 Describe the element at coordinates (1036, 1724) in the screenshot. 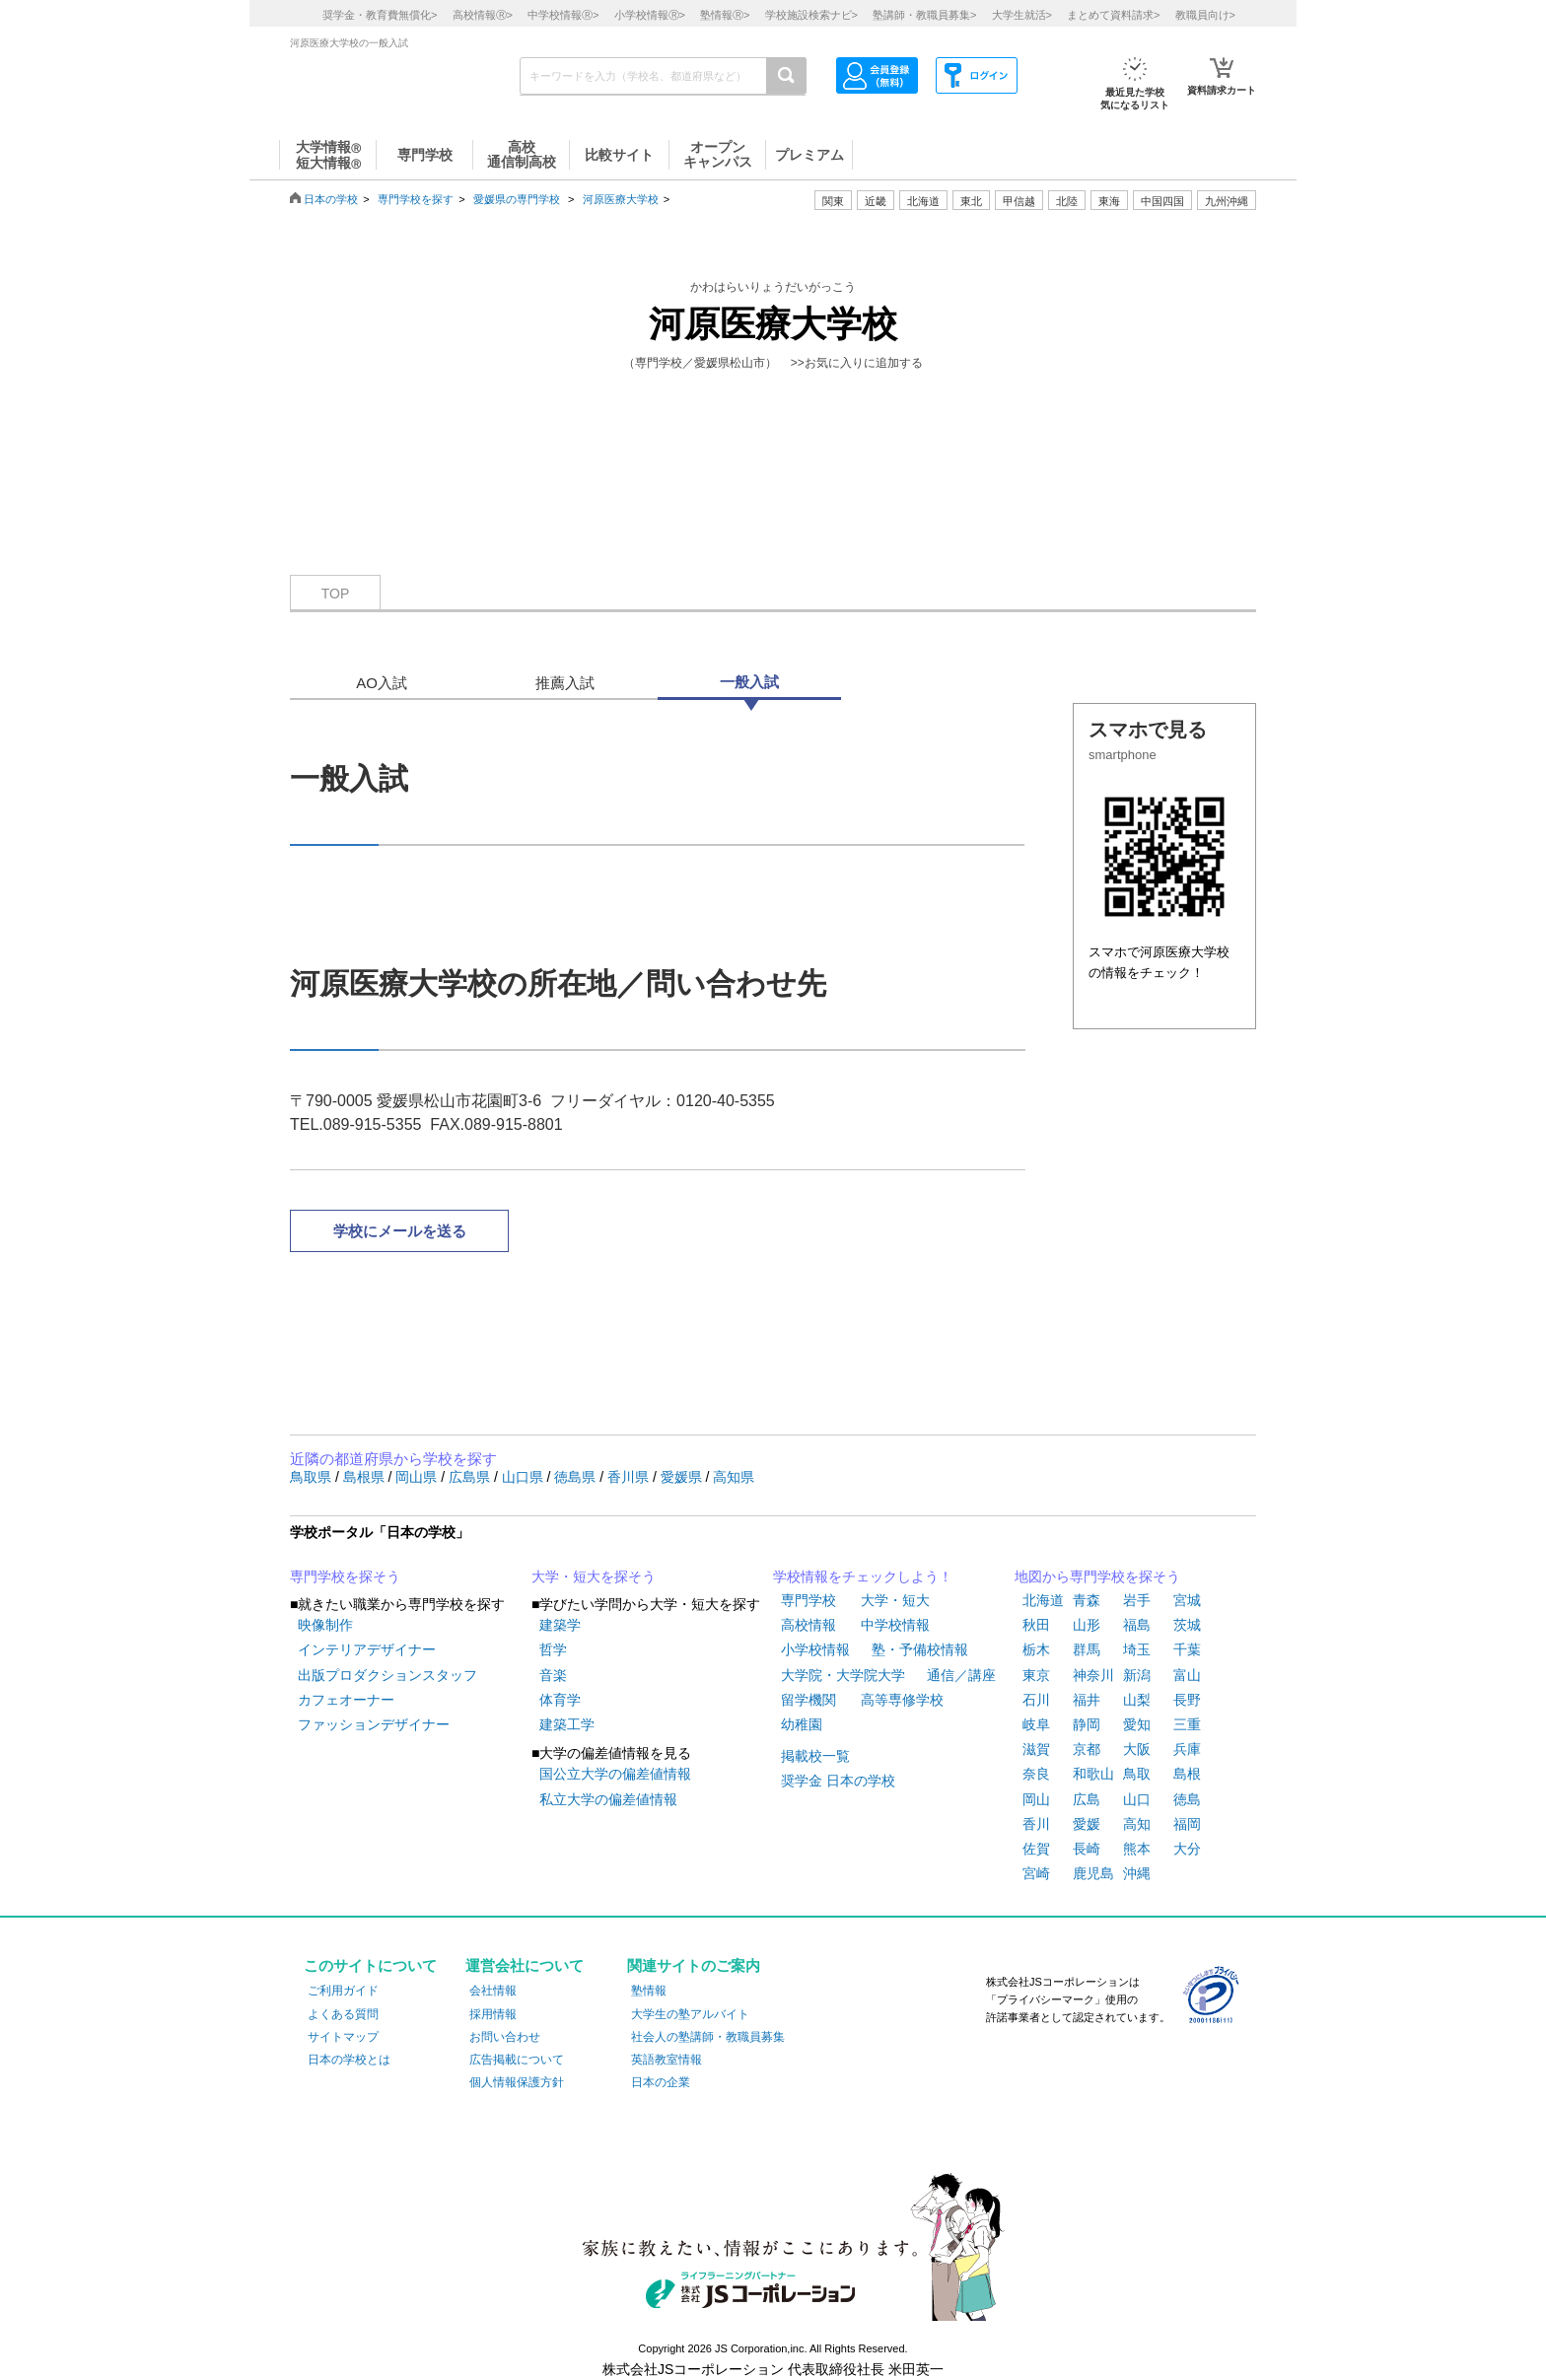

I see `岐阜` at that location.